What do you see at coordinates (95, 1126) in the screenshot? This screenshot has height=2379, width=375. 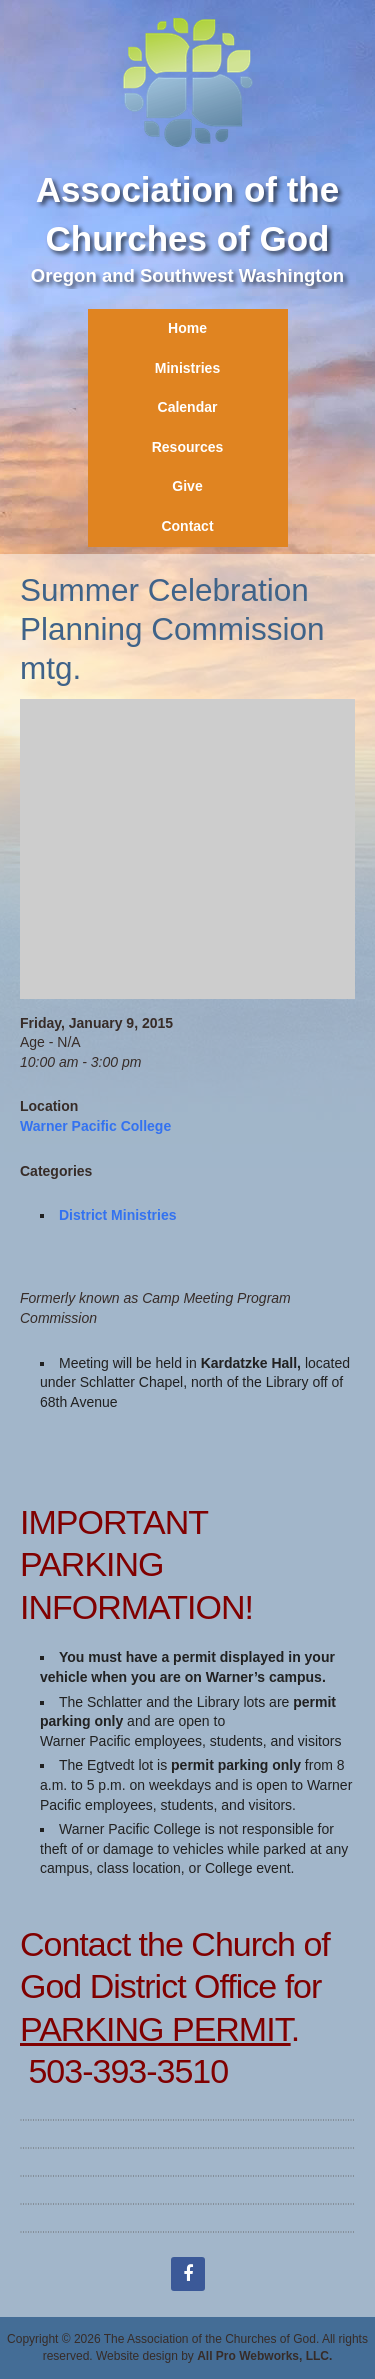 I see `Warner Pacific College` at bounding box center [95, 1126].